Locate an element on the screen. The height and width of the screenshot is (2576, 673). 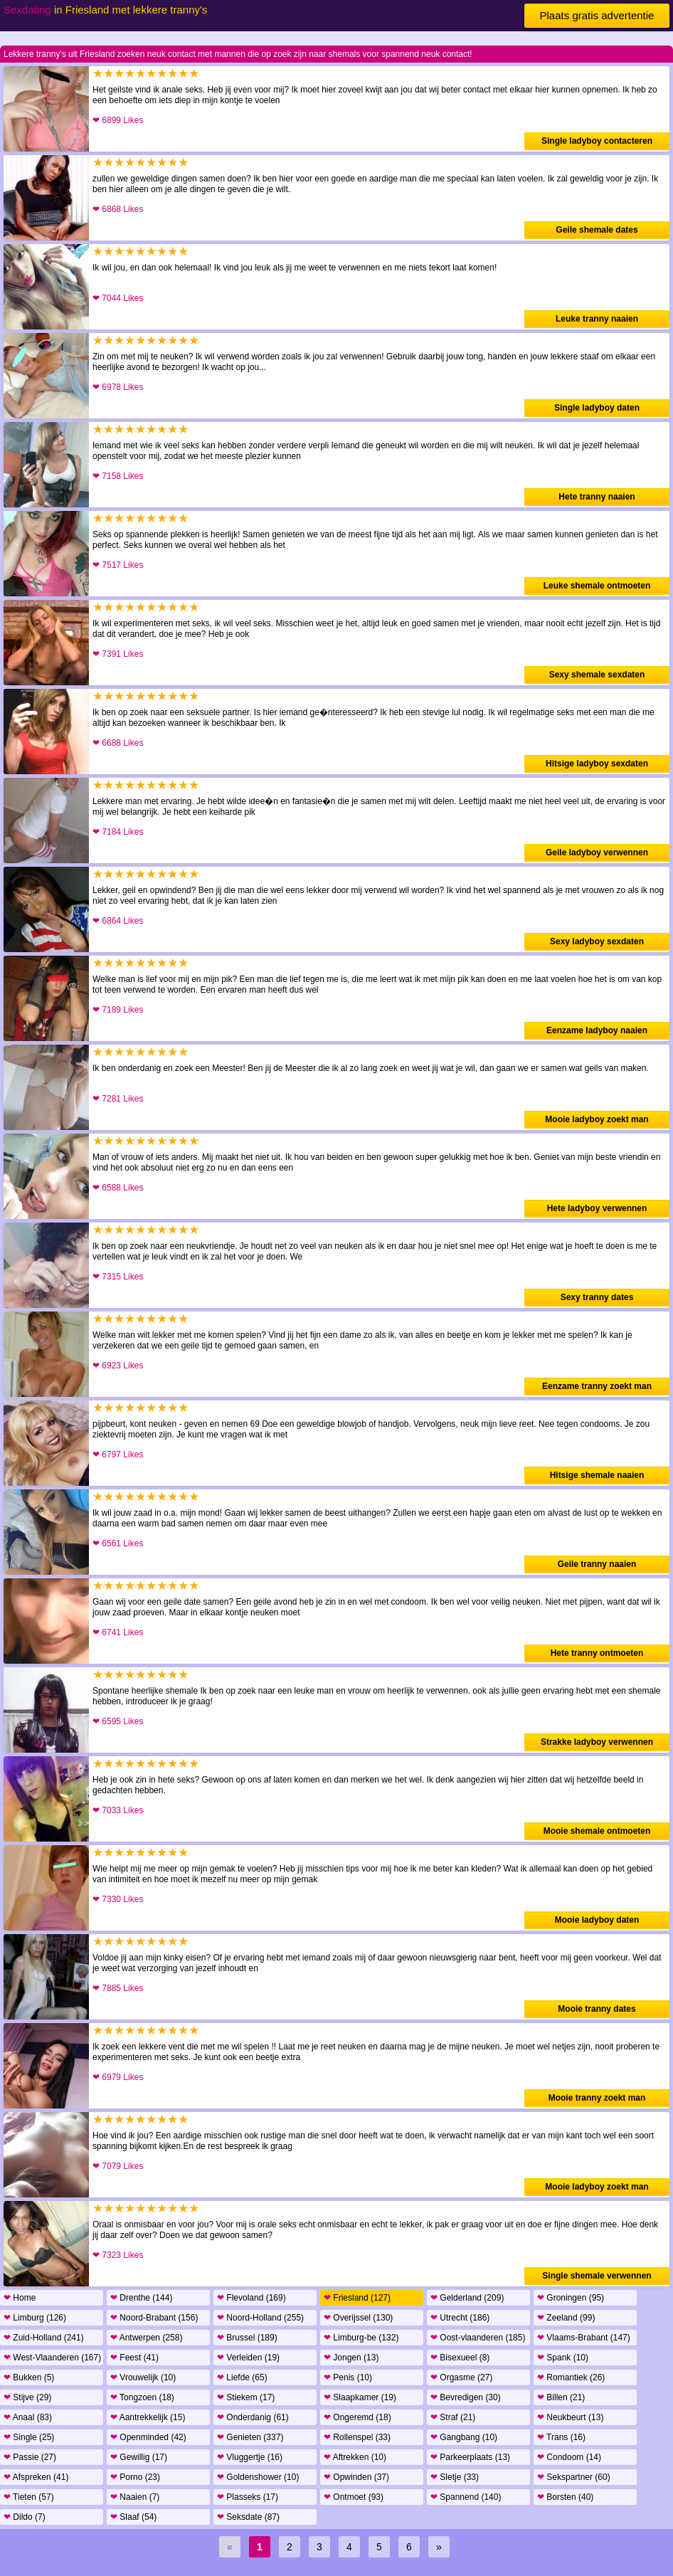
Gewillig (17) is located at coordinates (138, 2457).